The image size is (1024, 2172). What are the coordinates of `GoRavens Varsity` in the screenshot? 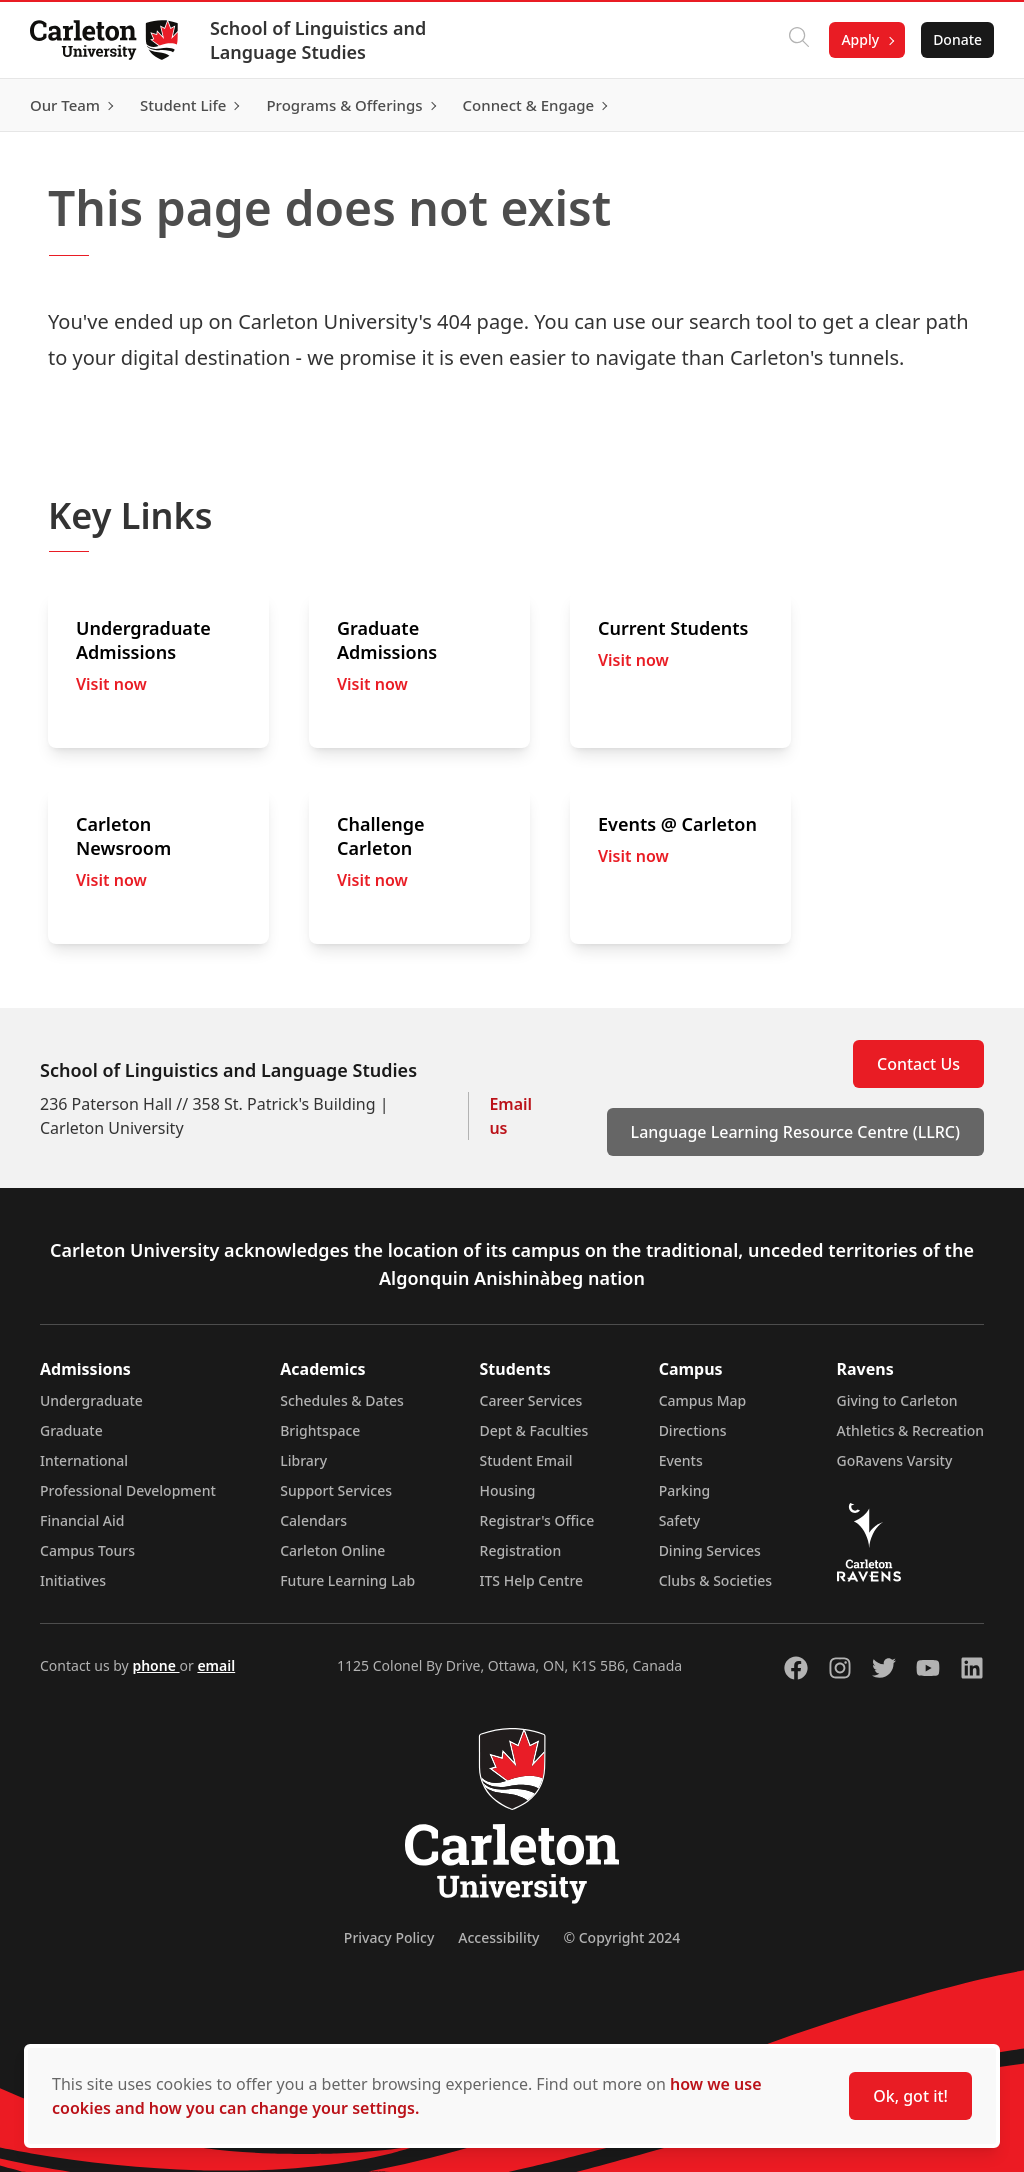 It's located at (895, 1460).